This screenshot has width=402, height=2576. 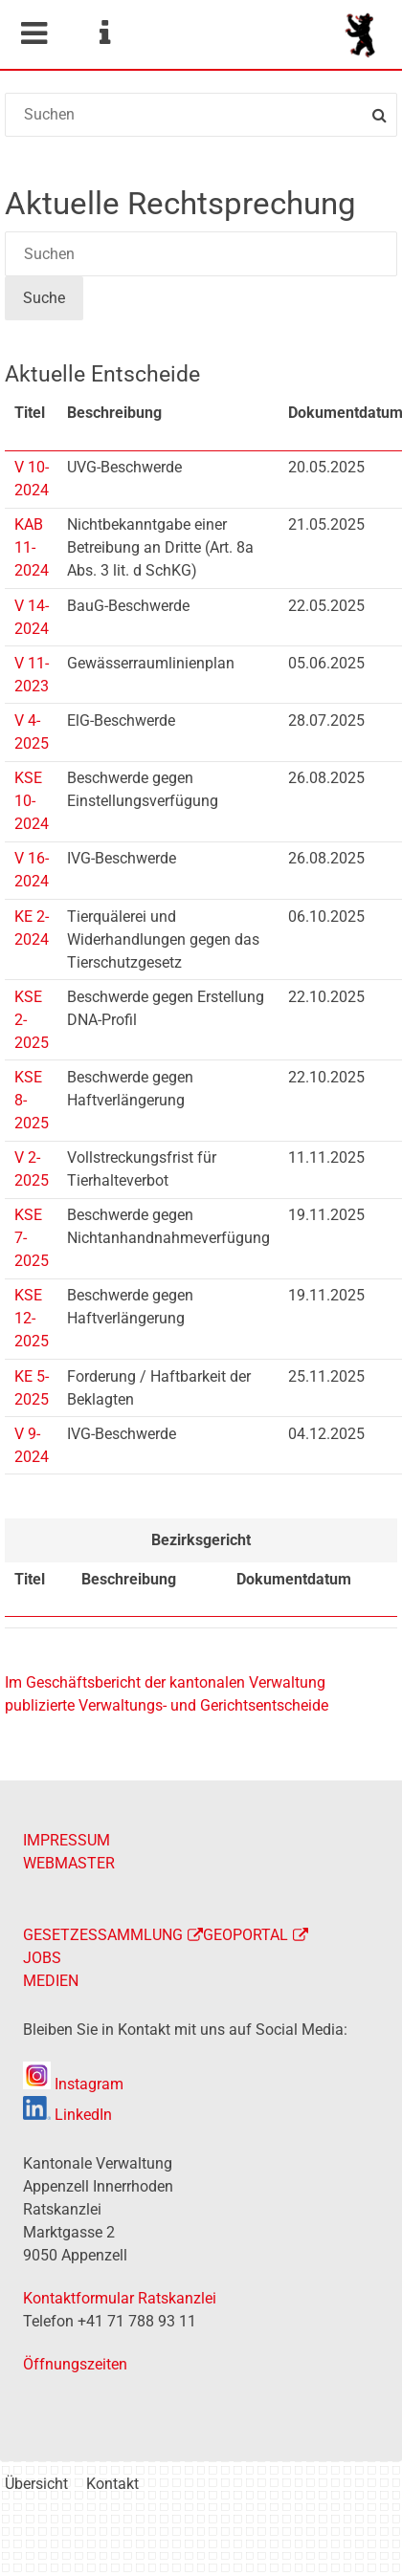 I want to click on Instagram, so click(x=73, y=2084).